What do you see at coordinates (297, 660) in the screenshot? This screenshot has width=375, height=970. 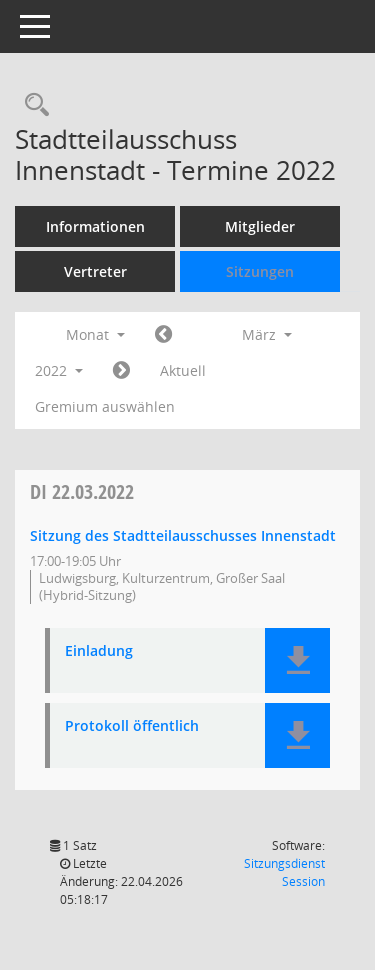 I see `[button]` at bounding box center [297, 660].